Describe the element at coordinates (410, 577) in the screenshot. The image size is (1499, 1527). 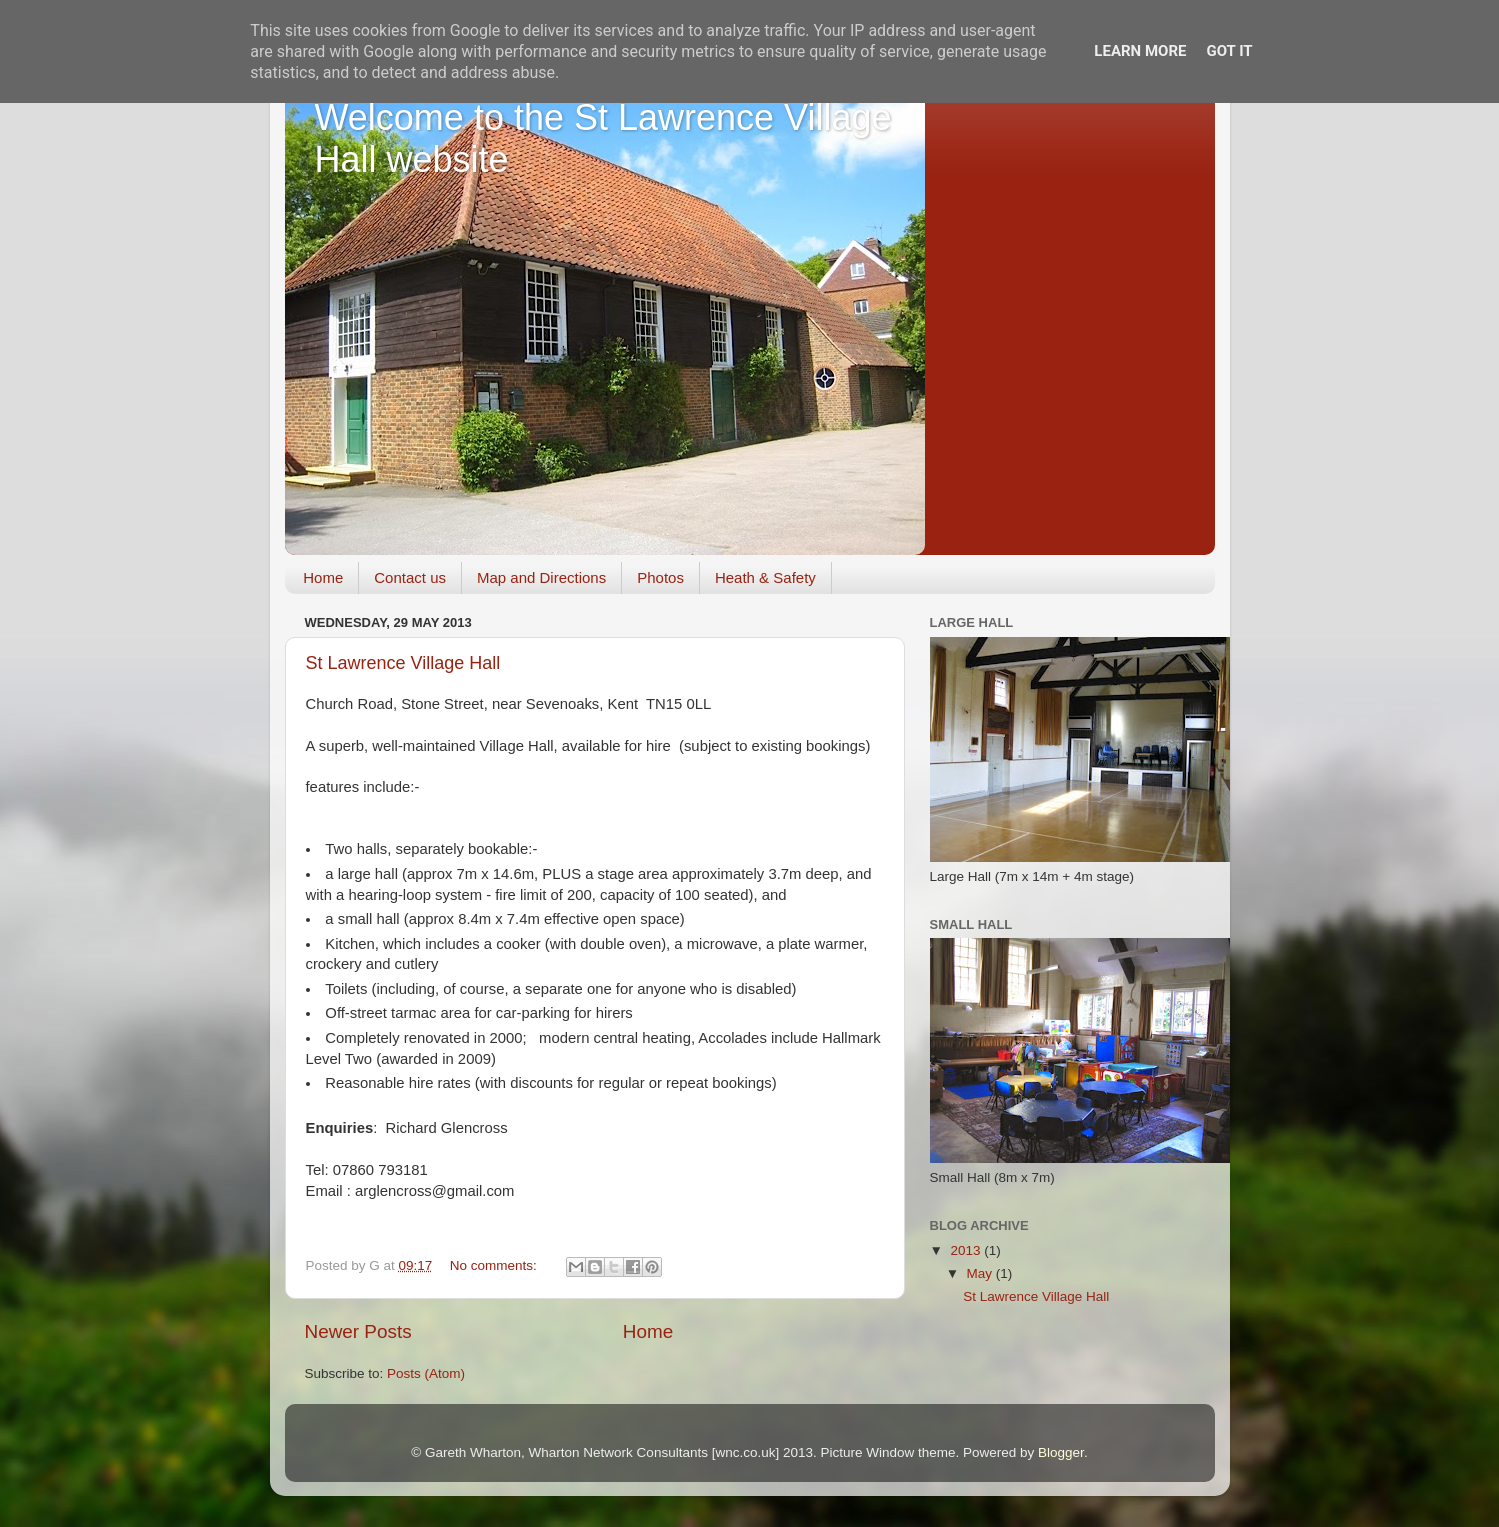
I see `Contact us` at that location.